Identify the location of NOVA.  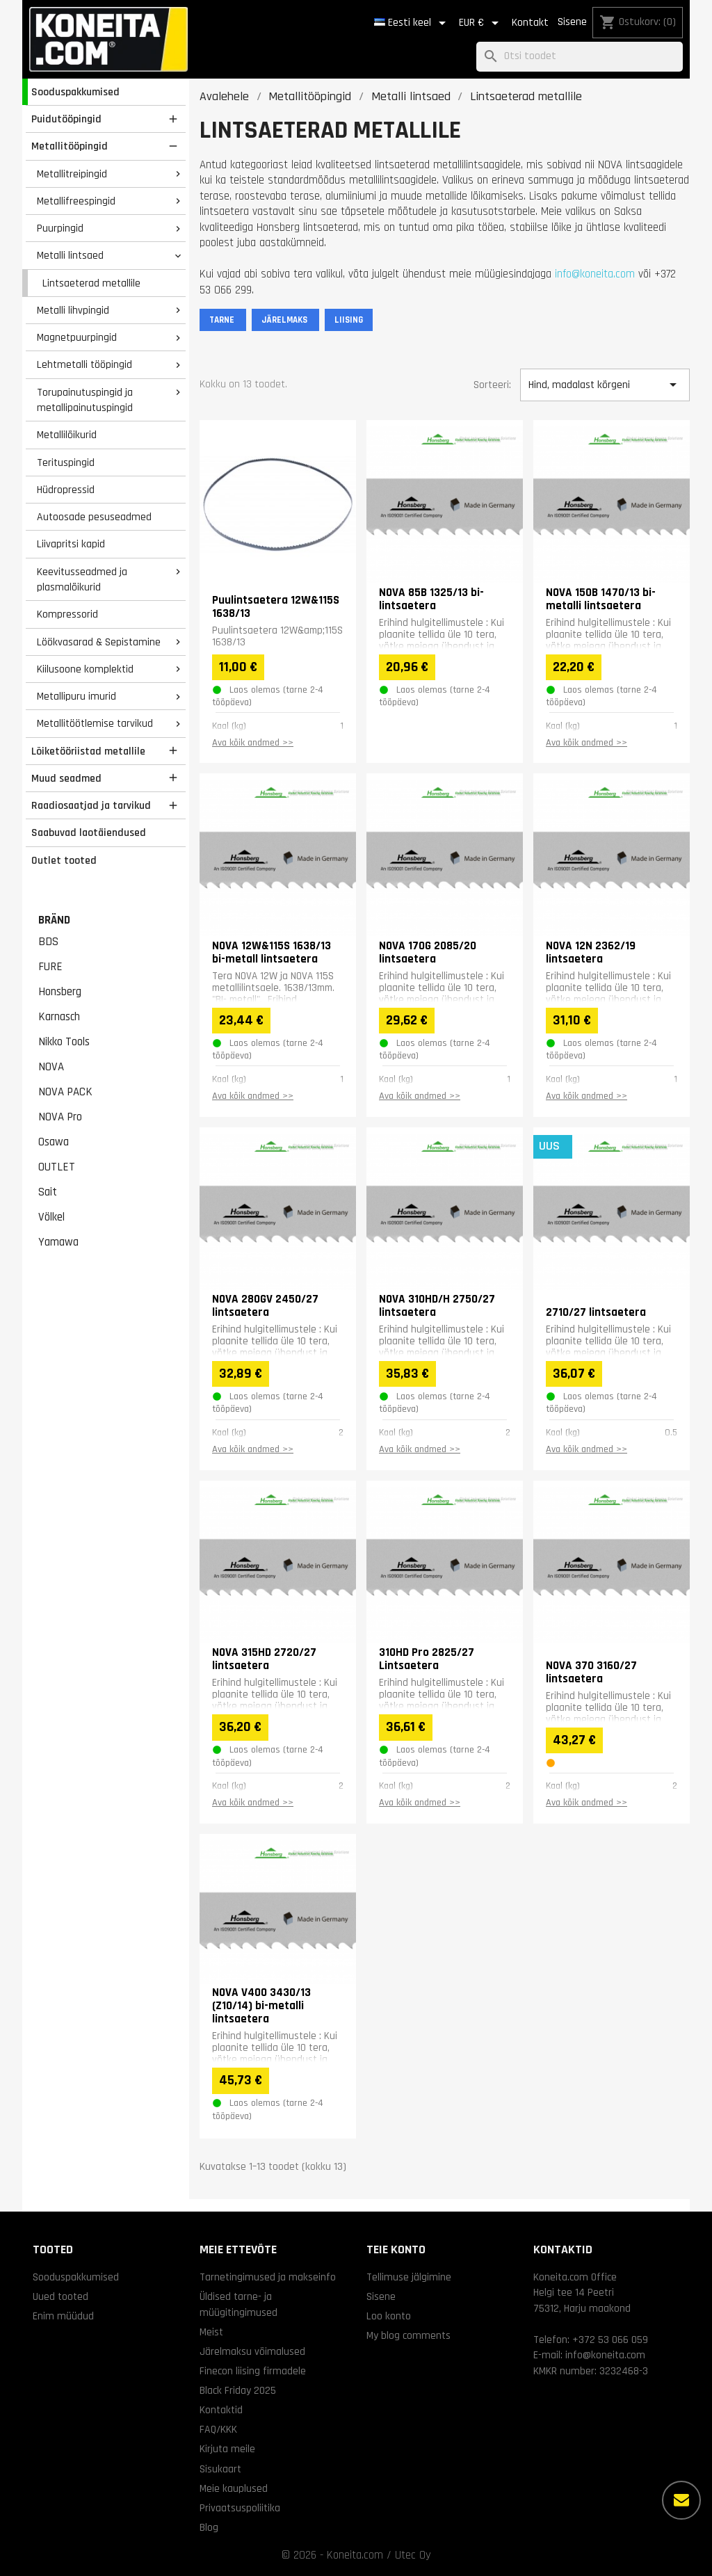
(51, 1066).